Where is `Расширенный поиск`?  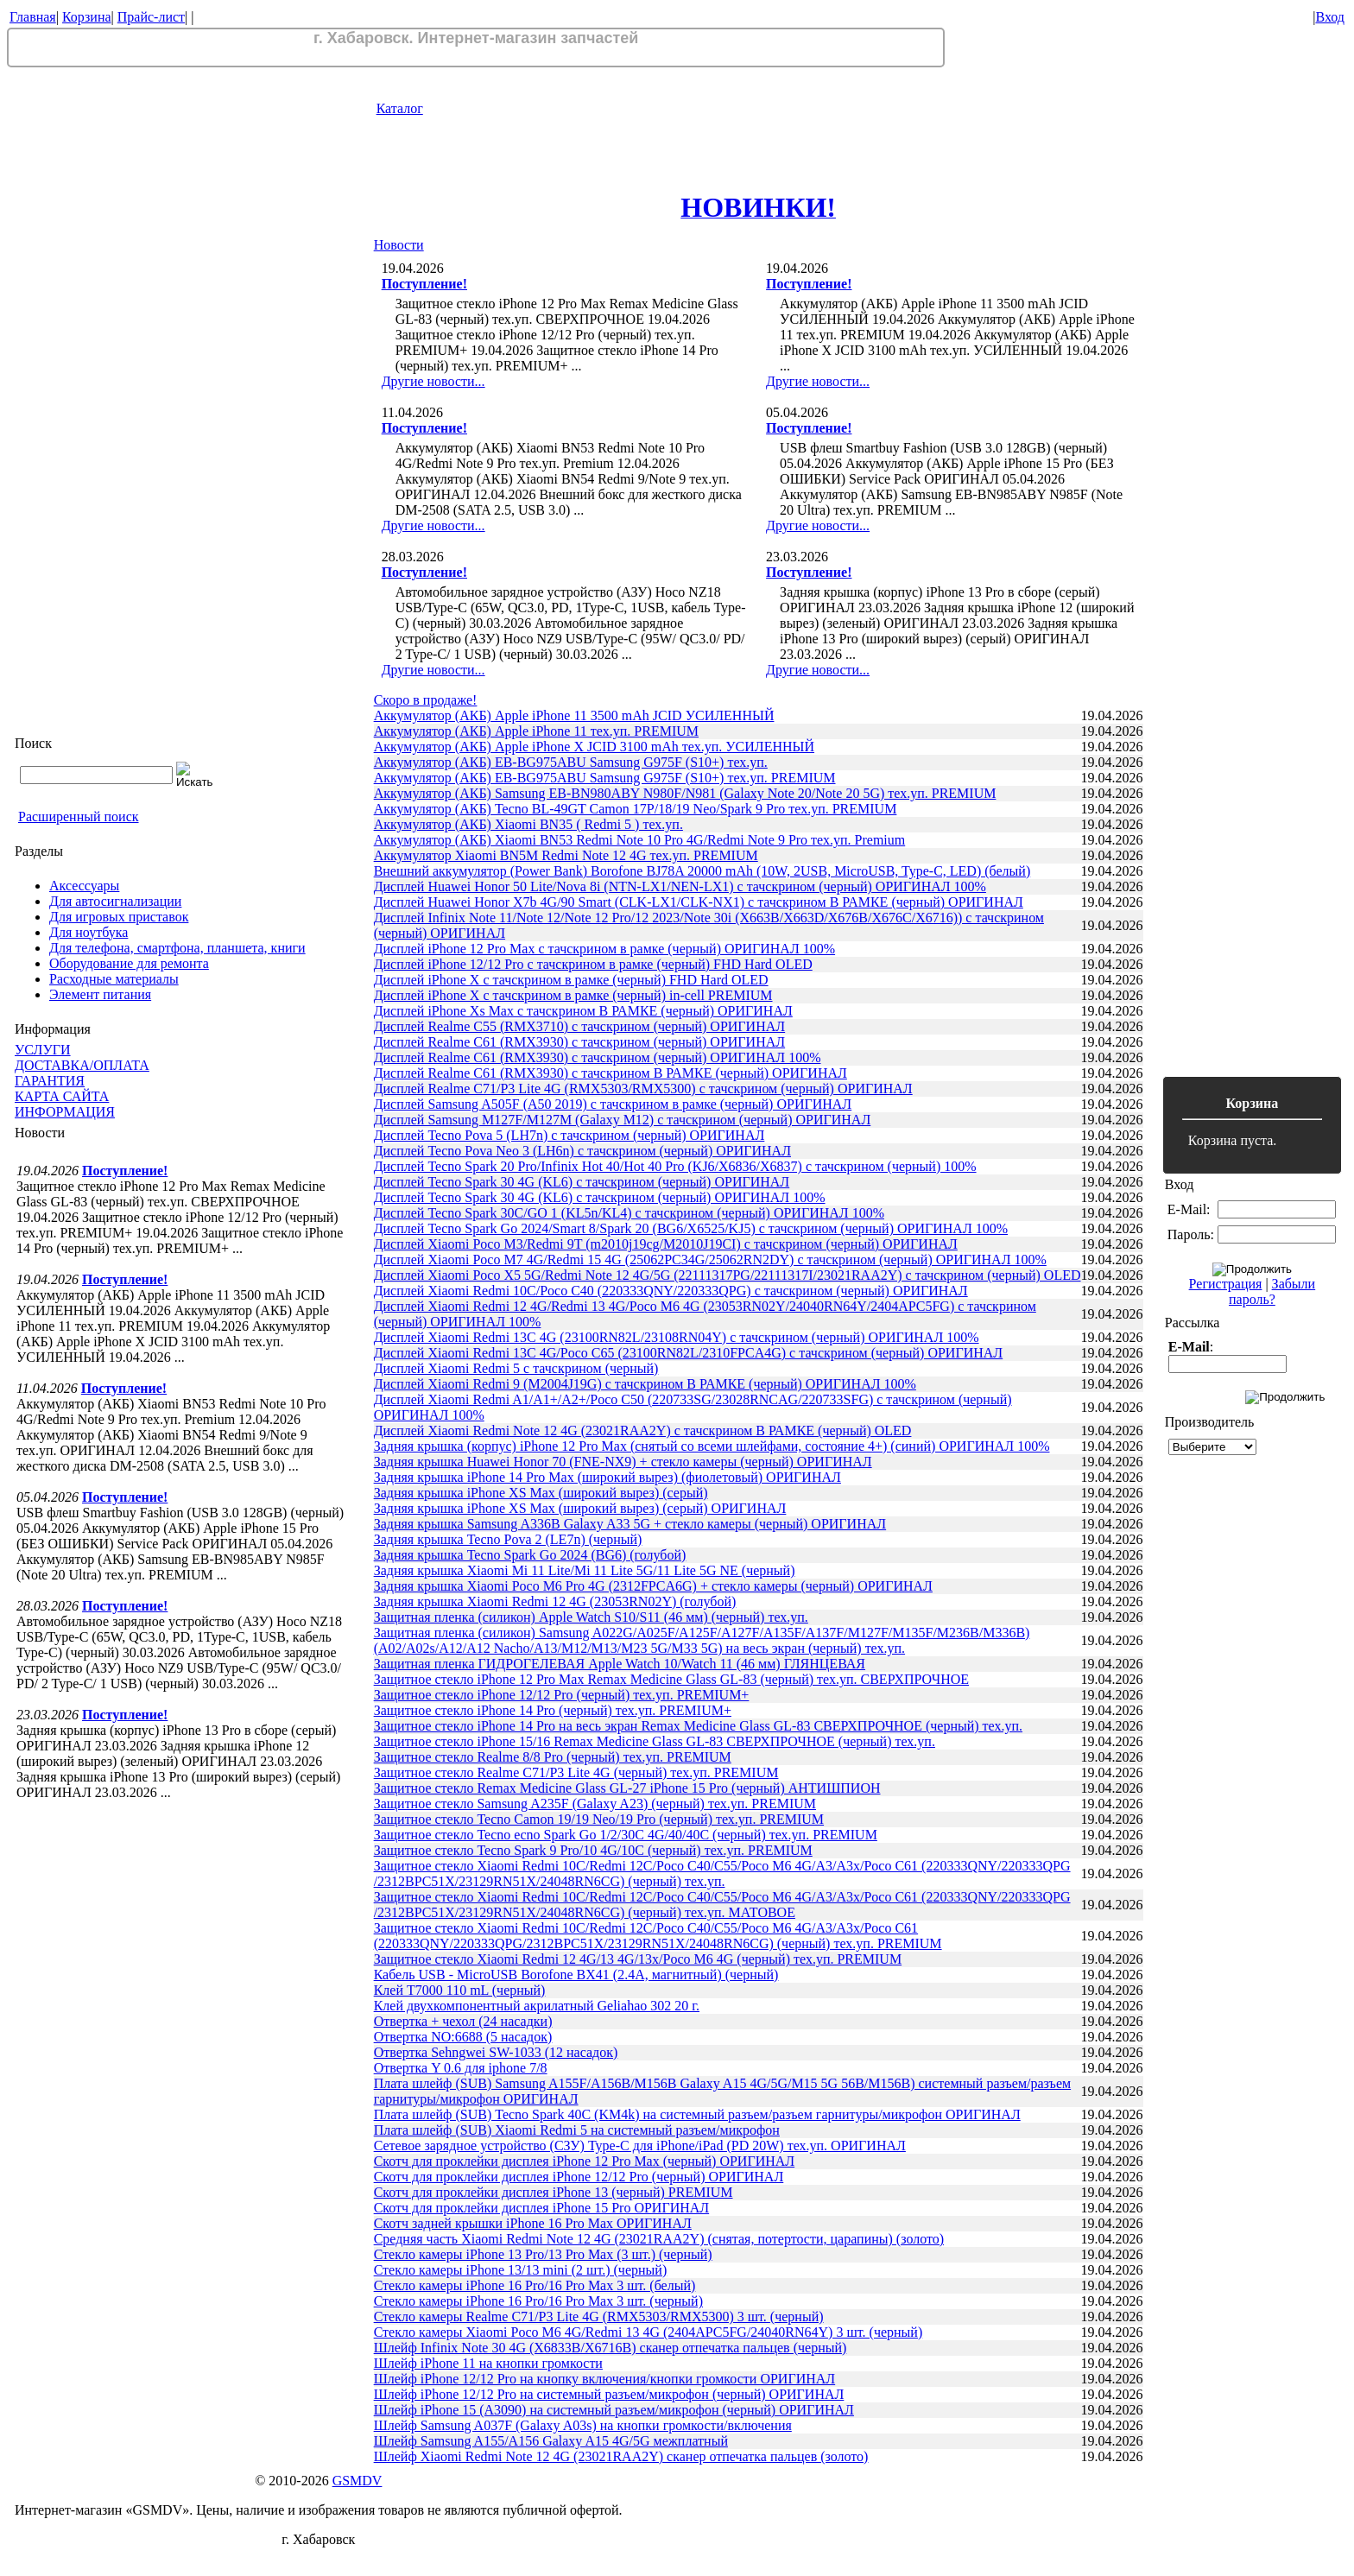 Расширенный поиск is located at coordinates (78, 816).